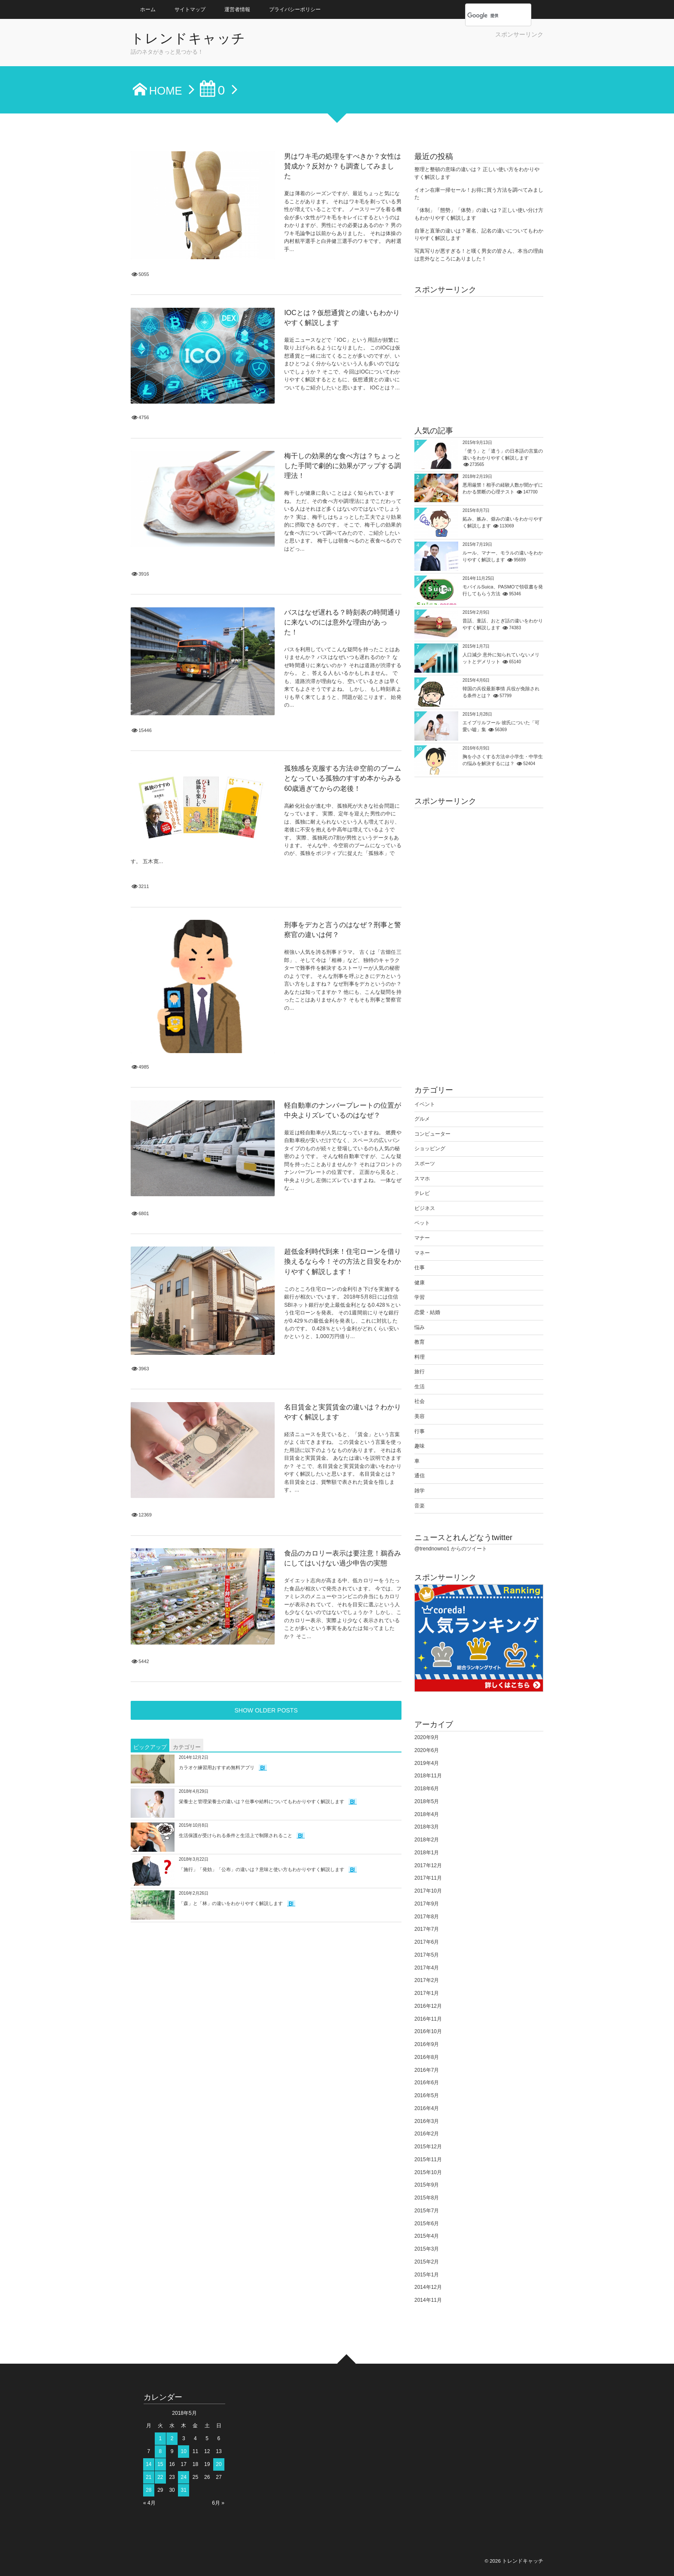  I want to click on 2017年8月, so click(426, 1917).